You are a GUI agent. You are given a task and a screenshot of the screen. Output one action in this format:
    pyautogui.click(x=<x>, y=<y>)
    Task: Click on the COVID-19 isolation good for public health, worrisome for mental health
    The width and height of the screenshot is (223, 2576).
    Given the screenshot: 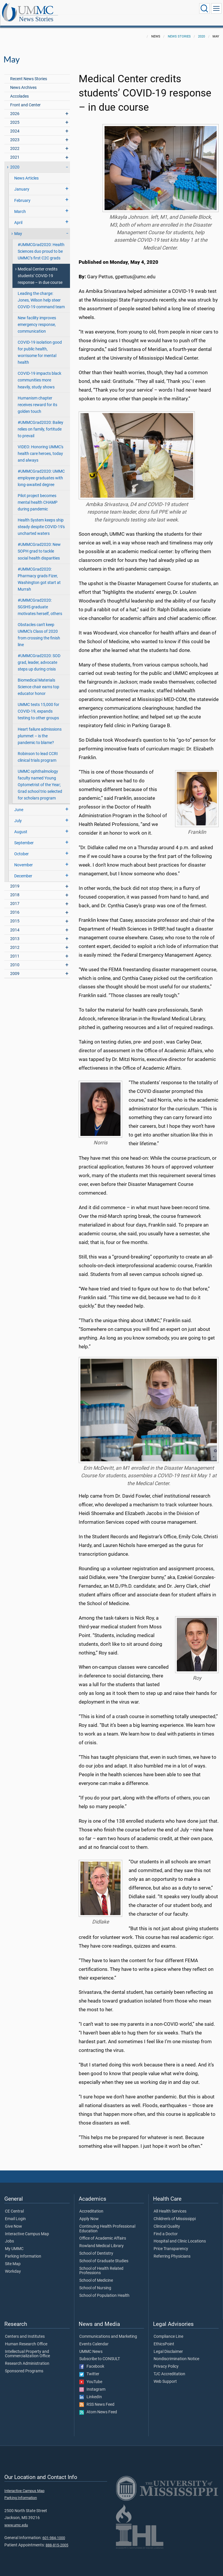 What is the action you would take?
    pyautogui.click(x=40, y=346)
    